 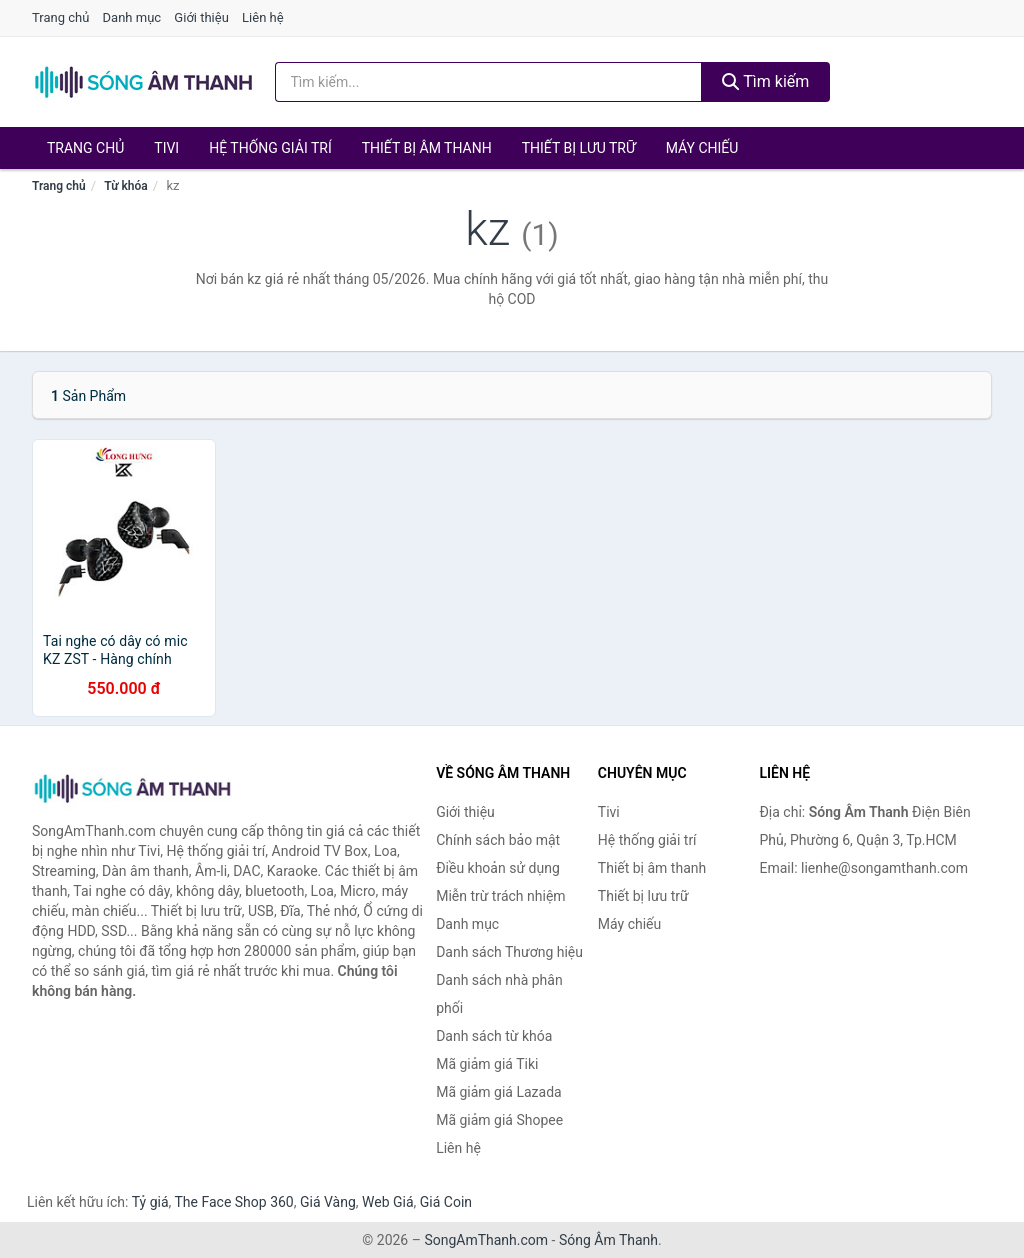 I want to click on Máy chiếu, so click(x=702, y=148).